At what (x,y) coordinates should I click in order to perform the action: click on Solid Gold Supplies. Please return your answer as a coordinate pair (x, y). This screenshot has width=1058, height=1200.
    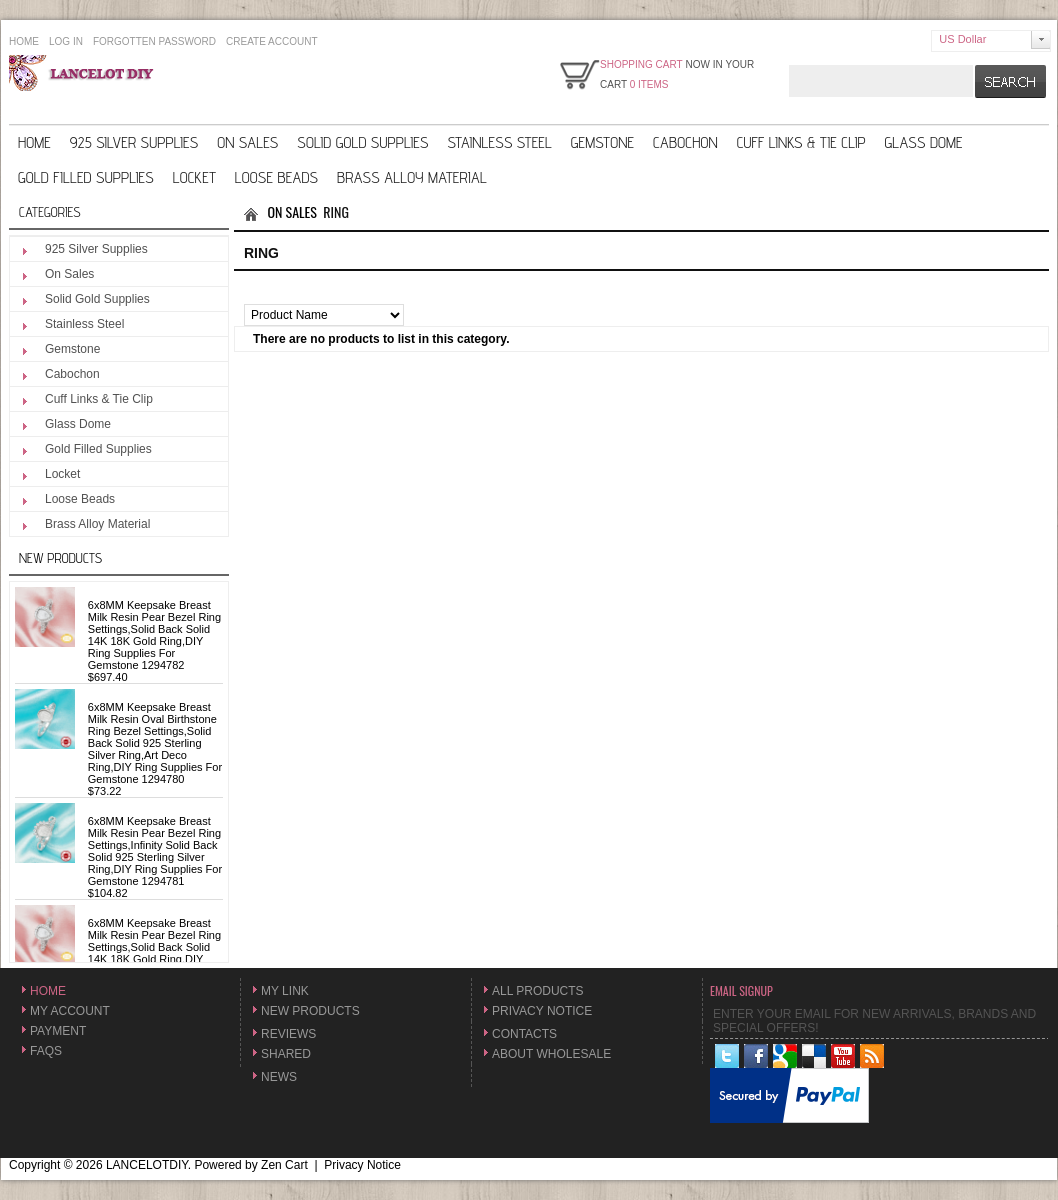
    Looking at the image, I should click on (362, 142).